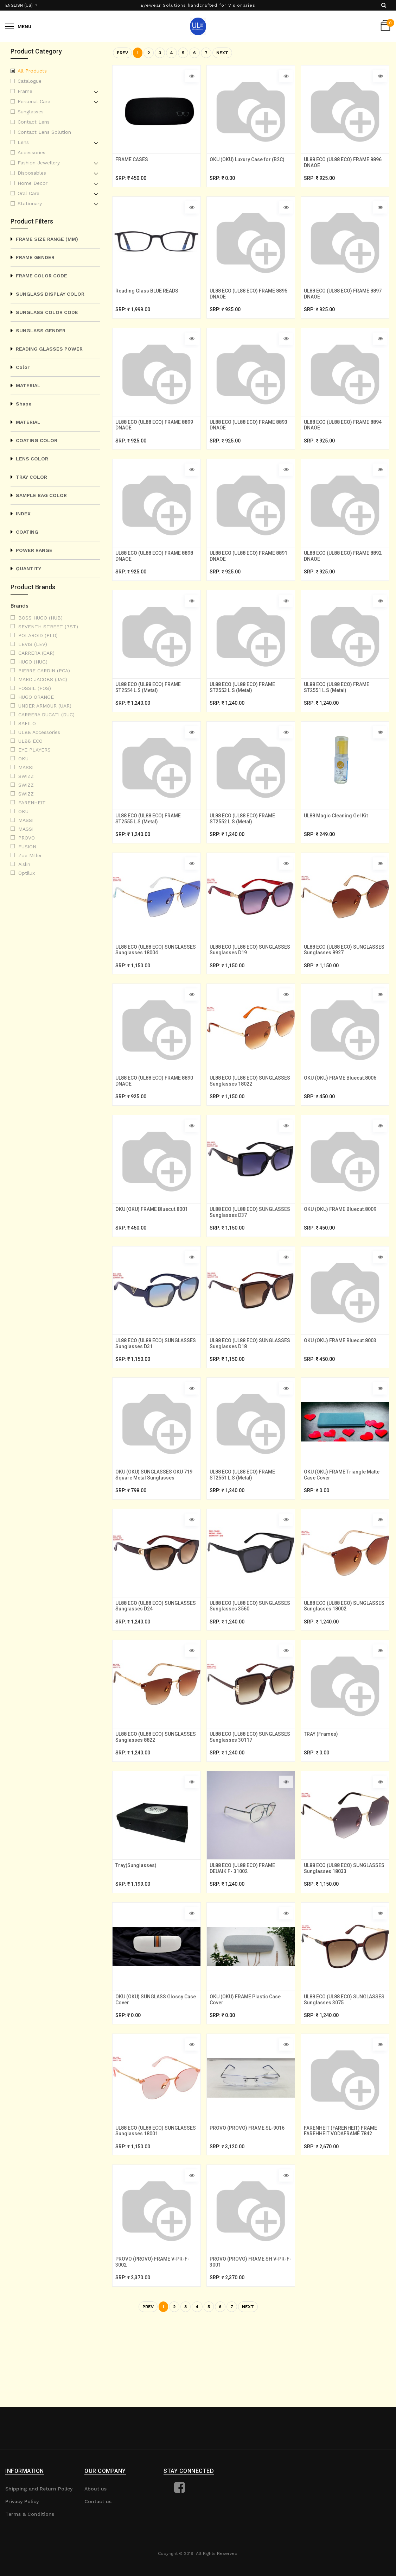 This screenshot has height=2576, width=396. I want to click on UL88 ECO (UL88 ECO) FRAME 8891 DNAOE, so click(244, 573).